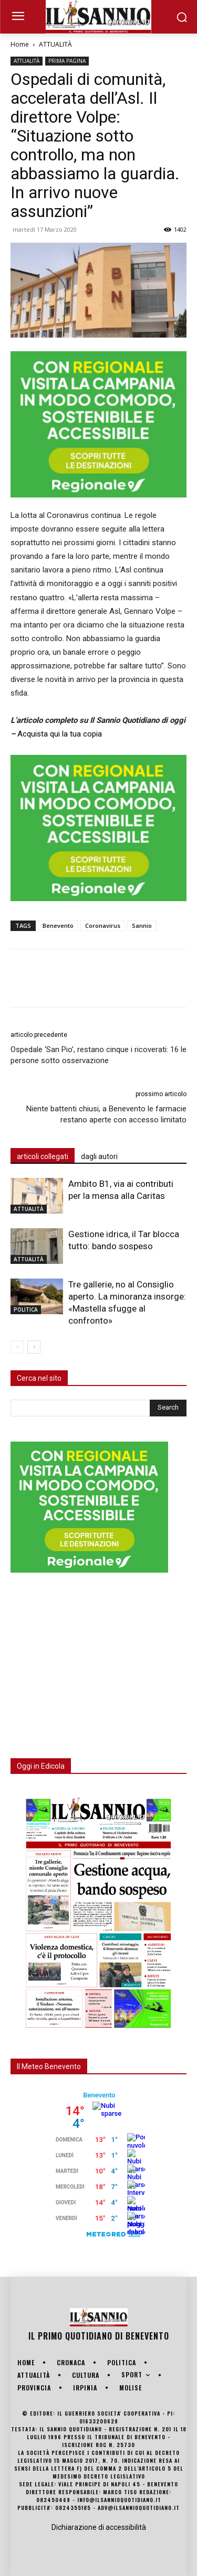  What do you see at coordinates (59, 734) in the screenshot?
I see `Acquista qui la tua copia` at bounding box center [59, 734].